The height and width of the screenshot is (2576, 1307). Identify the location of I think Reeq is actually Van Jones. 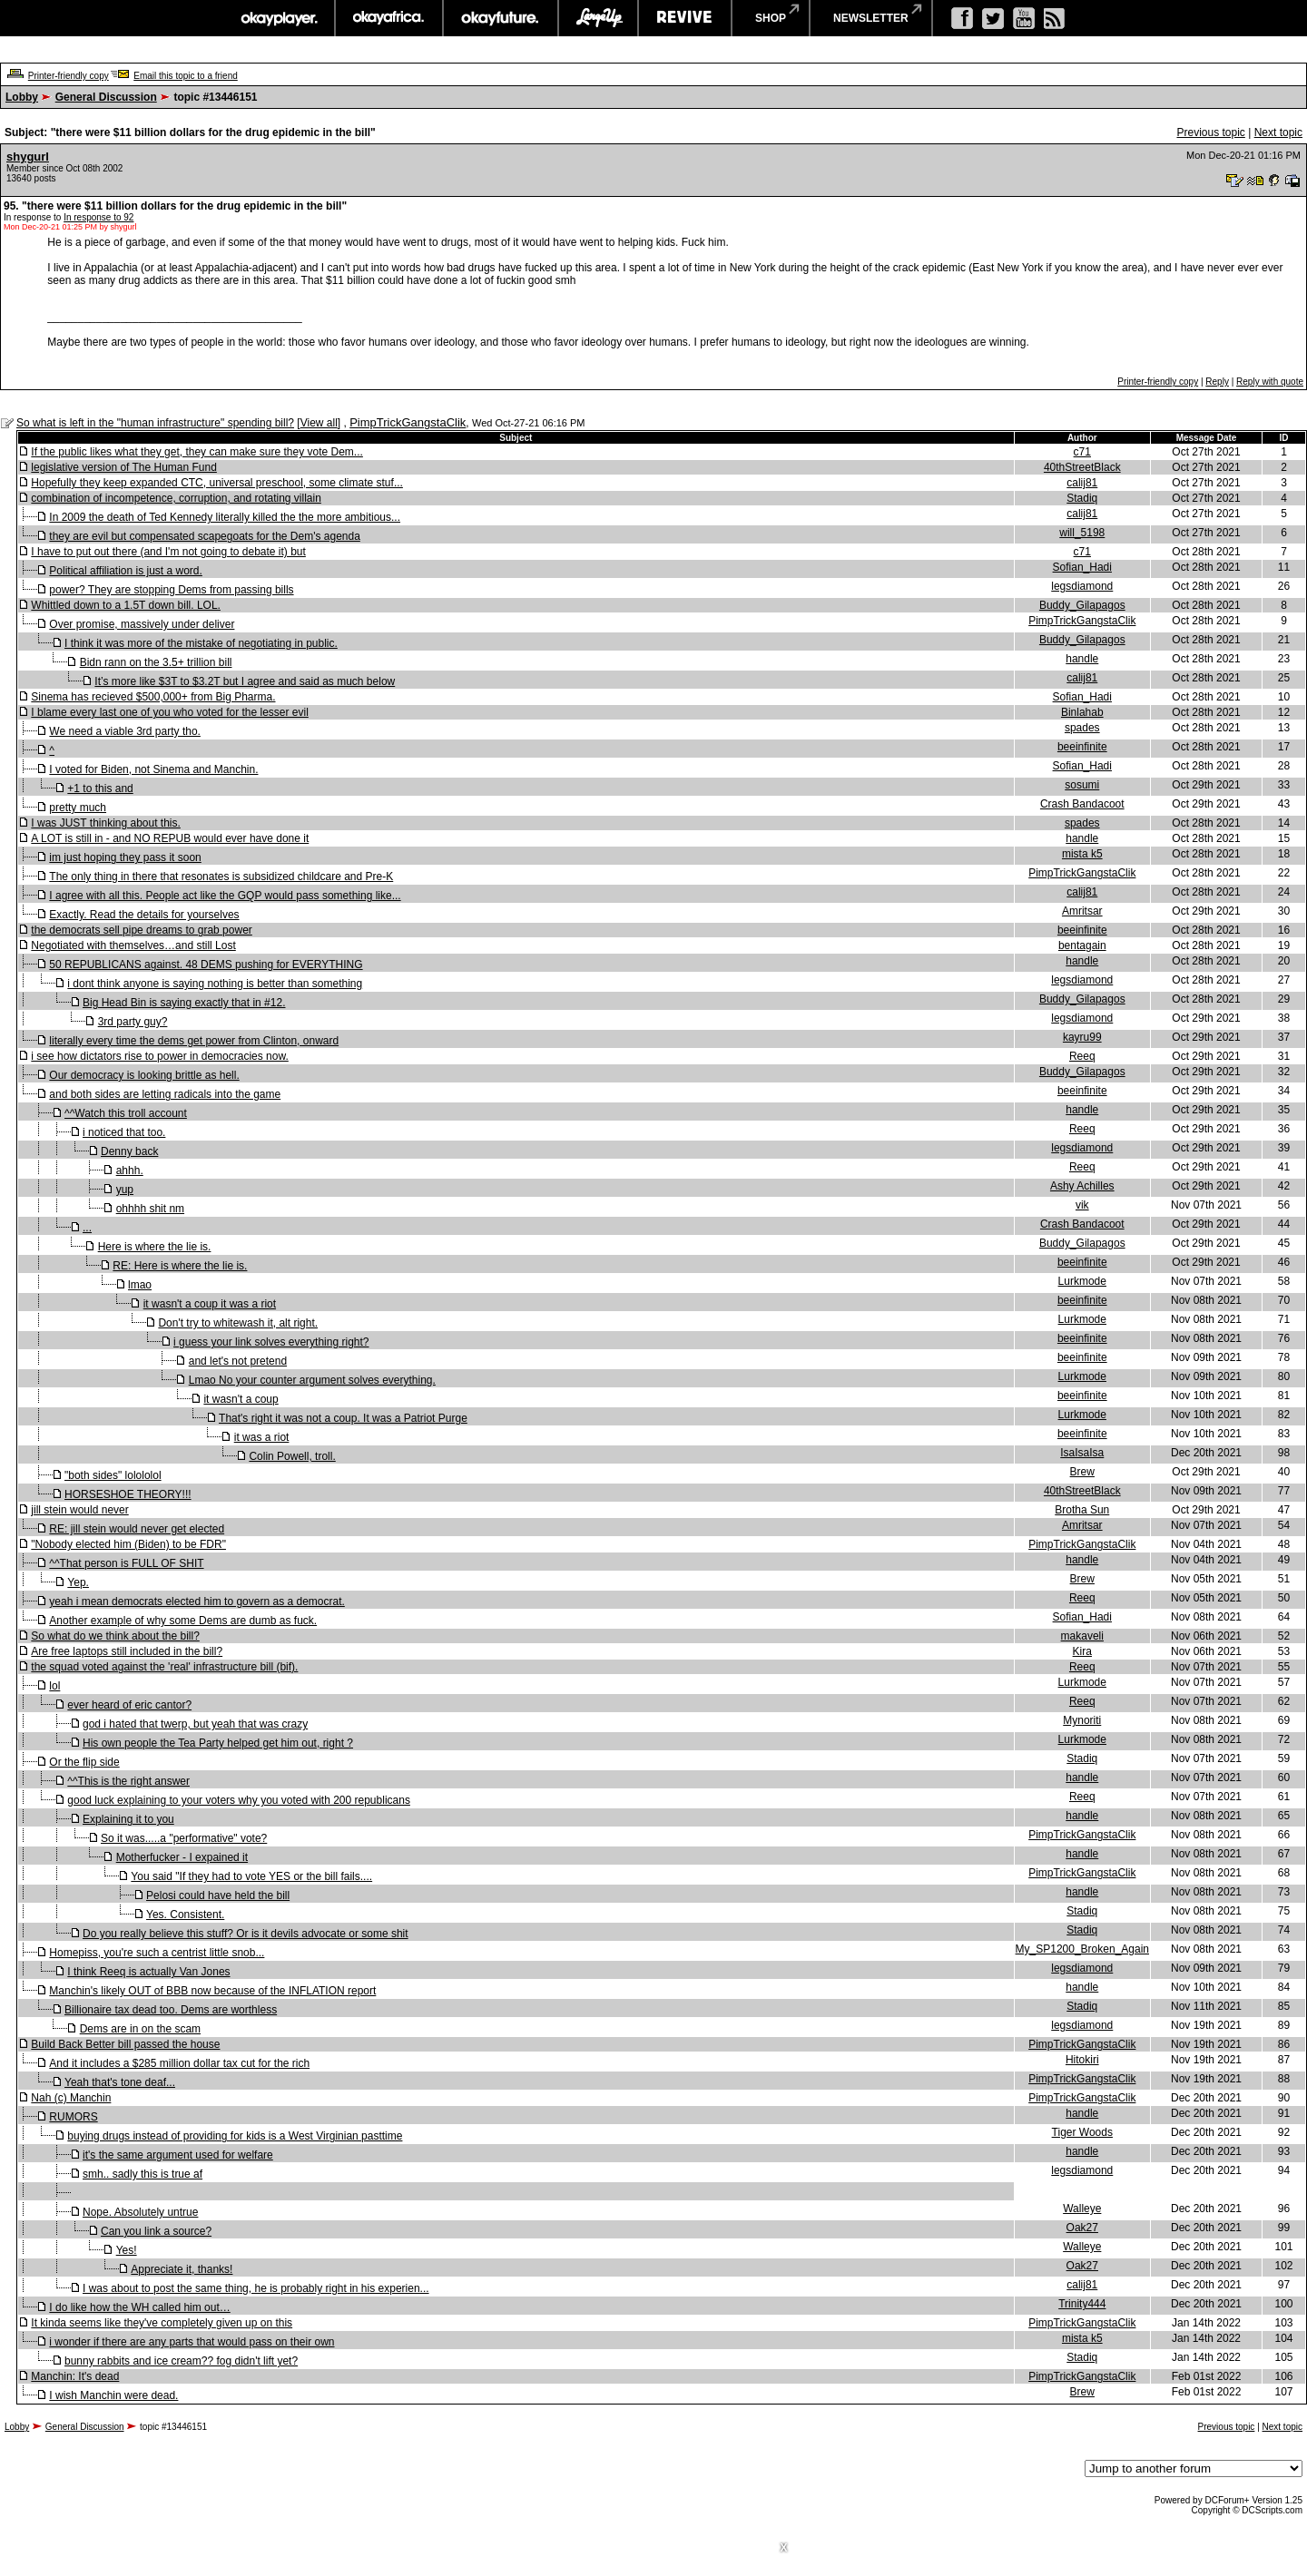
(148, 1971).